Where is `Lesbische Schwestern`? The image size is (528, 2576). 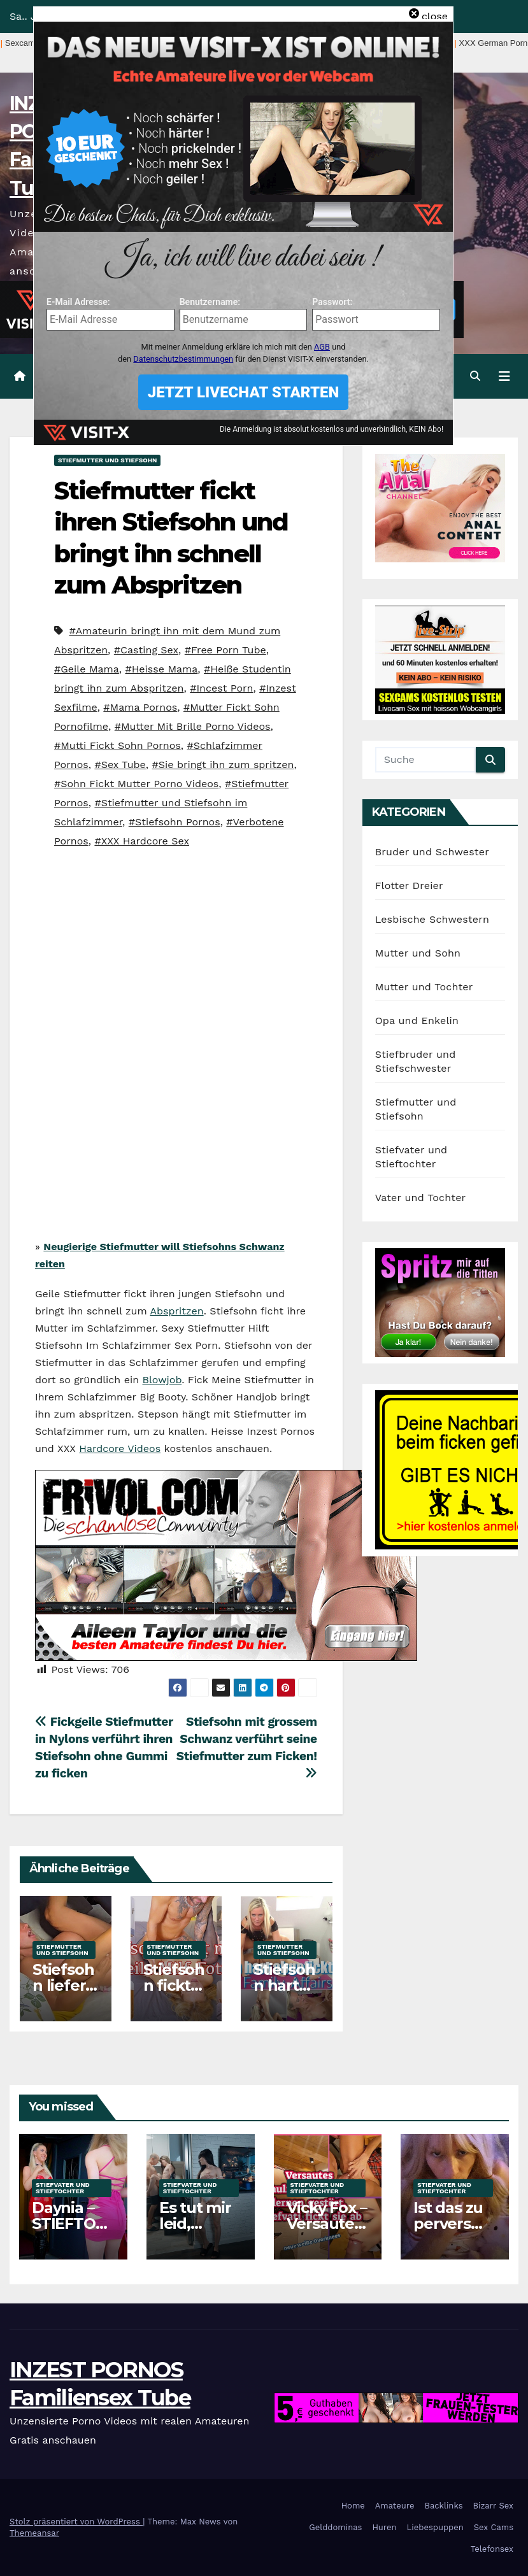 Lesbische Schwestern is located at coordinates (432, 919).